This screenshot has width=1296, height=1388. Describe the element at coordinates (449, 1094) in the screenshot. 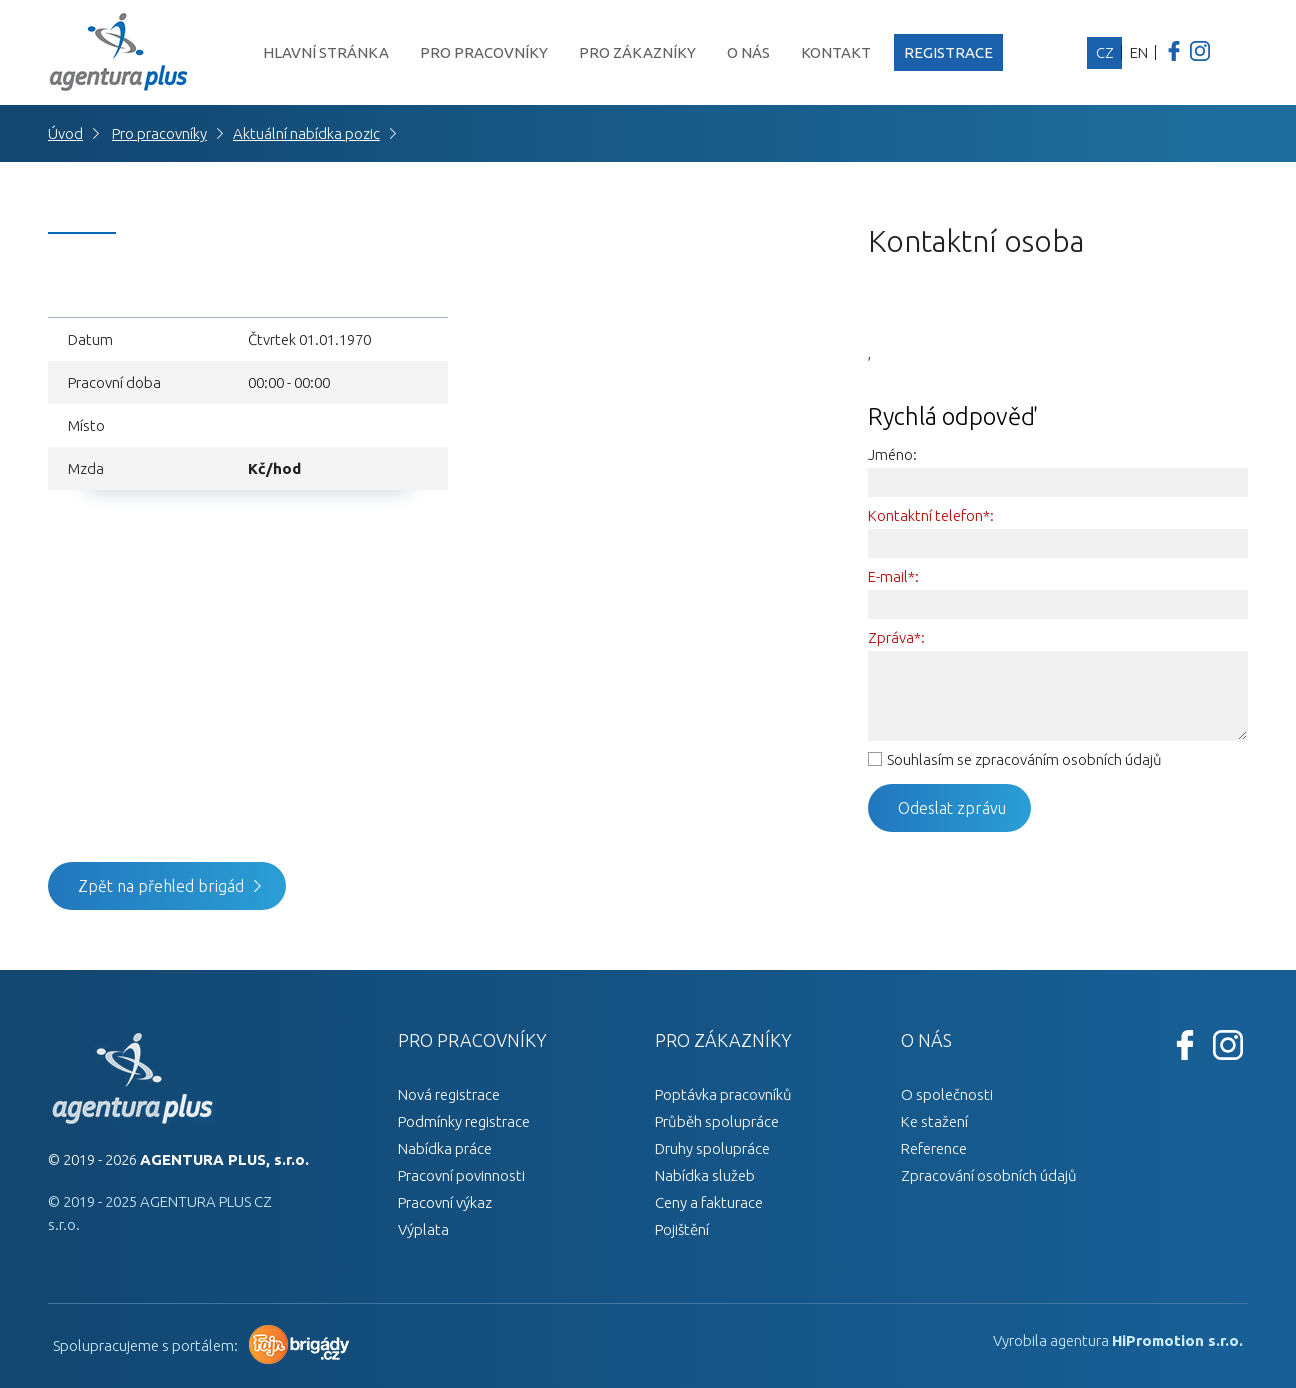

I see `Nová registrace` at that location.